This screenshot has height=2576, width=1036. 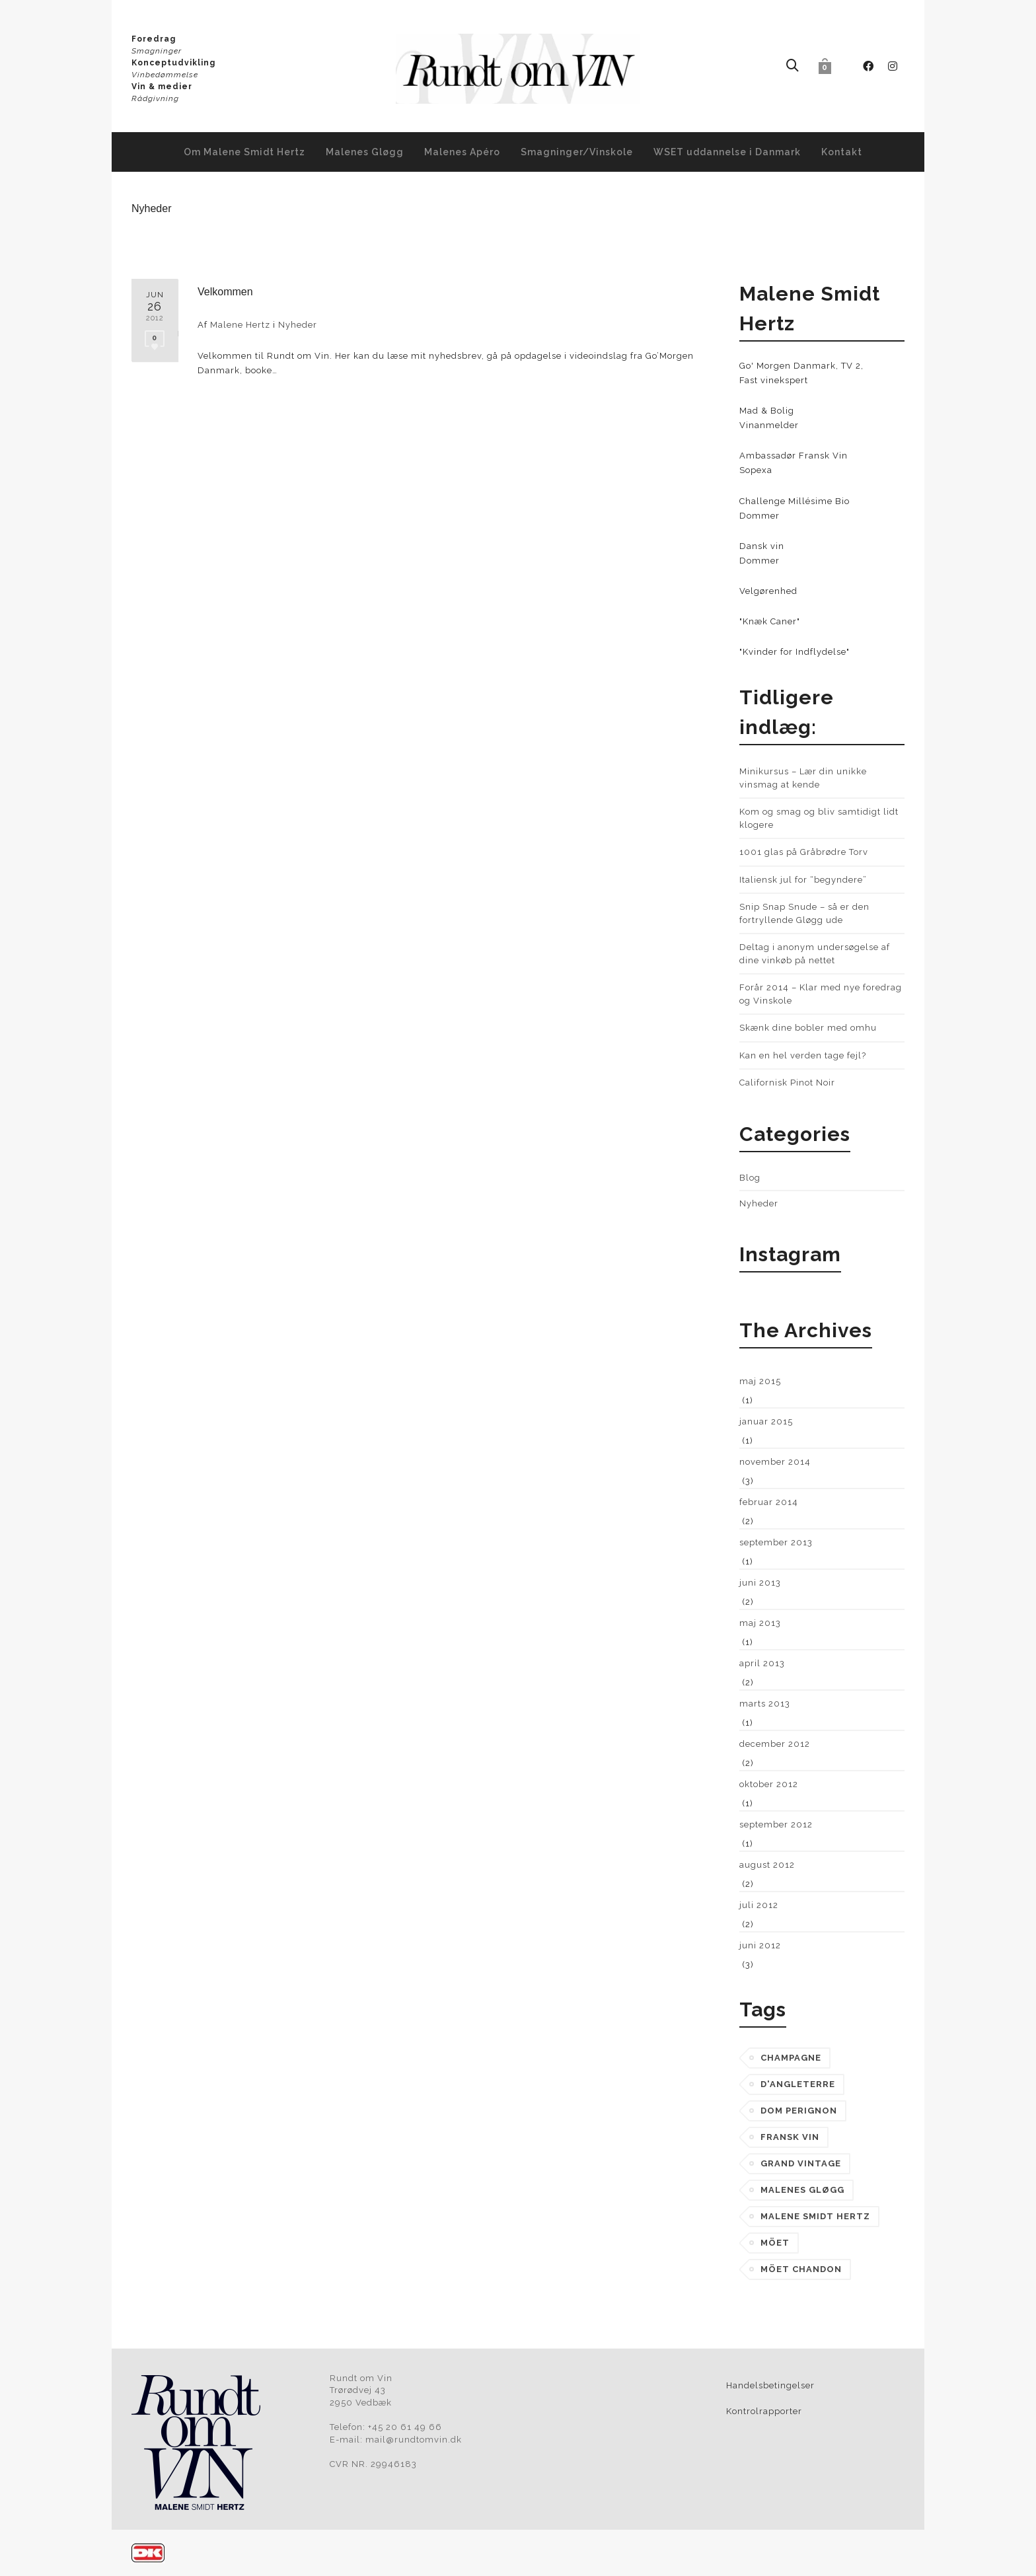 I want to click on champagne, so click(x=790, y=2058).